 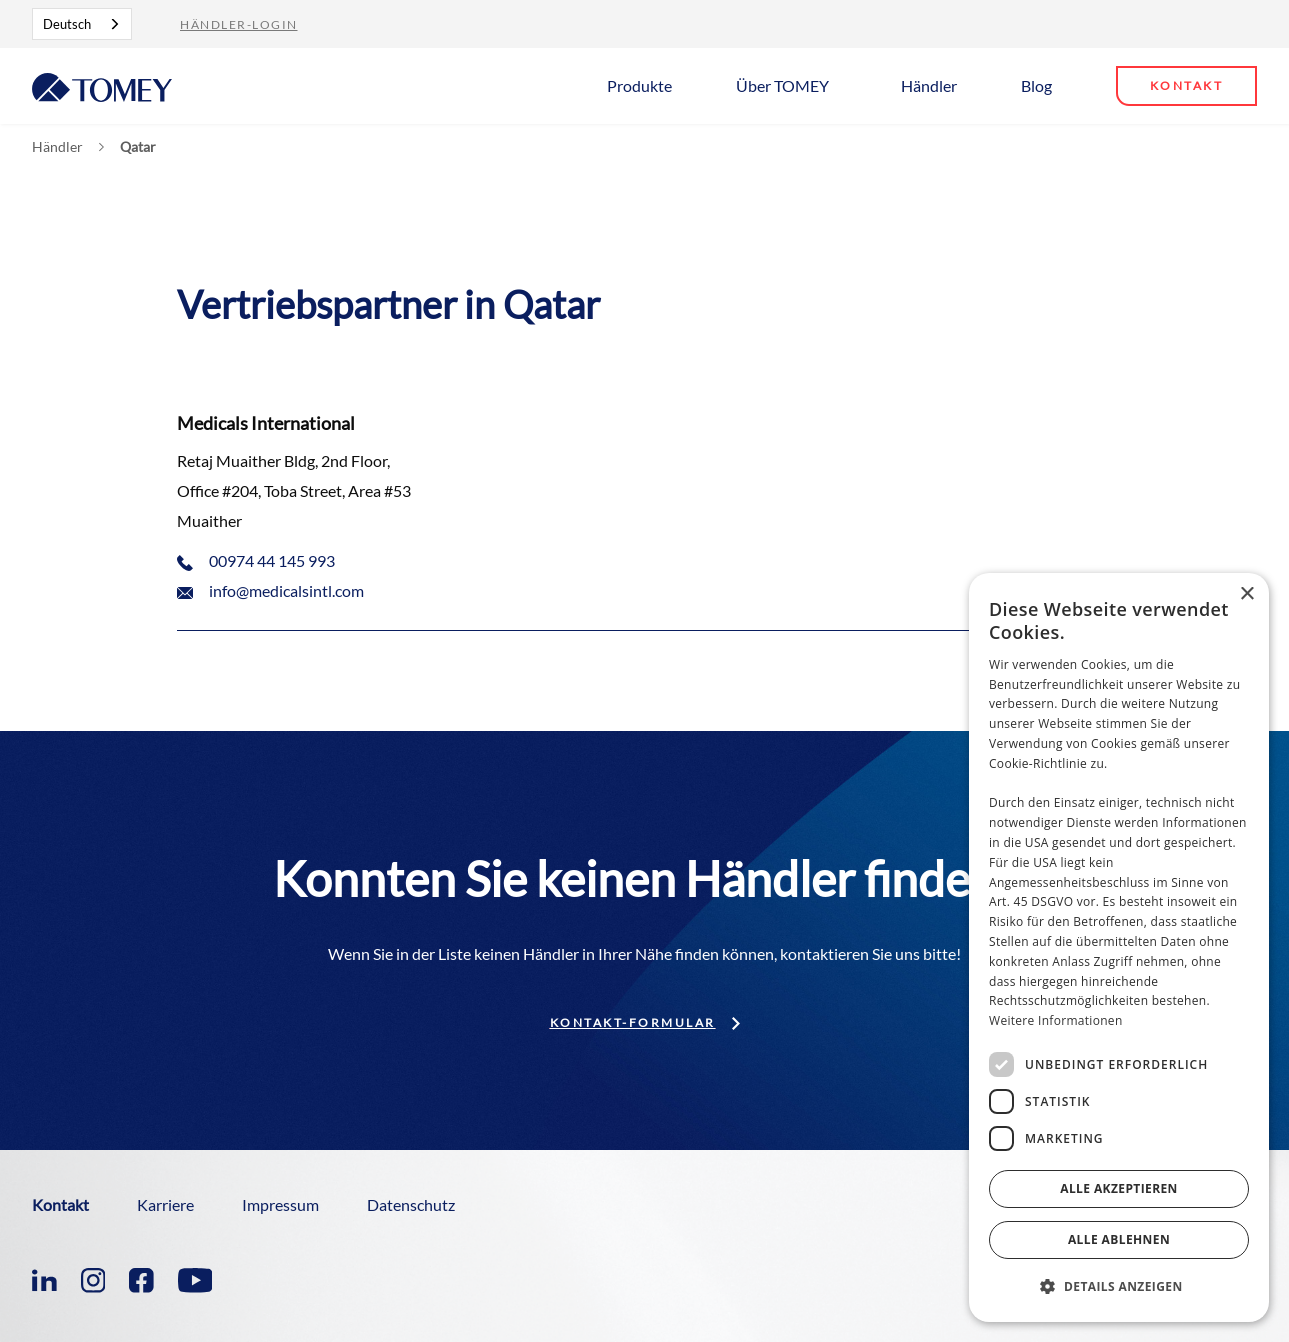 What do you see at coordinates (639, 85) in the screenshot?
I see `Produkte` at bounding box center [639, 85].